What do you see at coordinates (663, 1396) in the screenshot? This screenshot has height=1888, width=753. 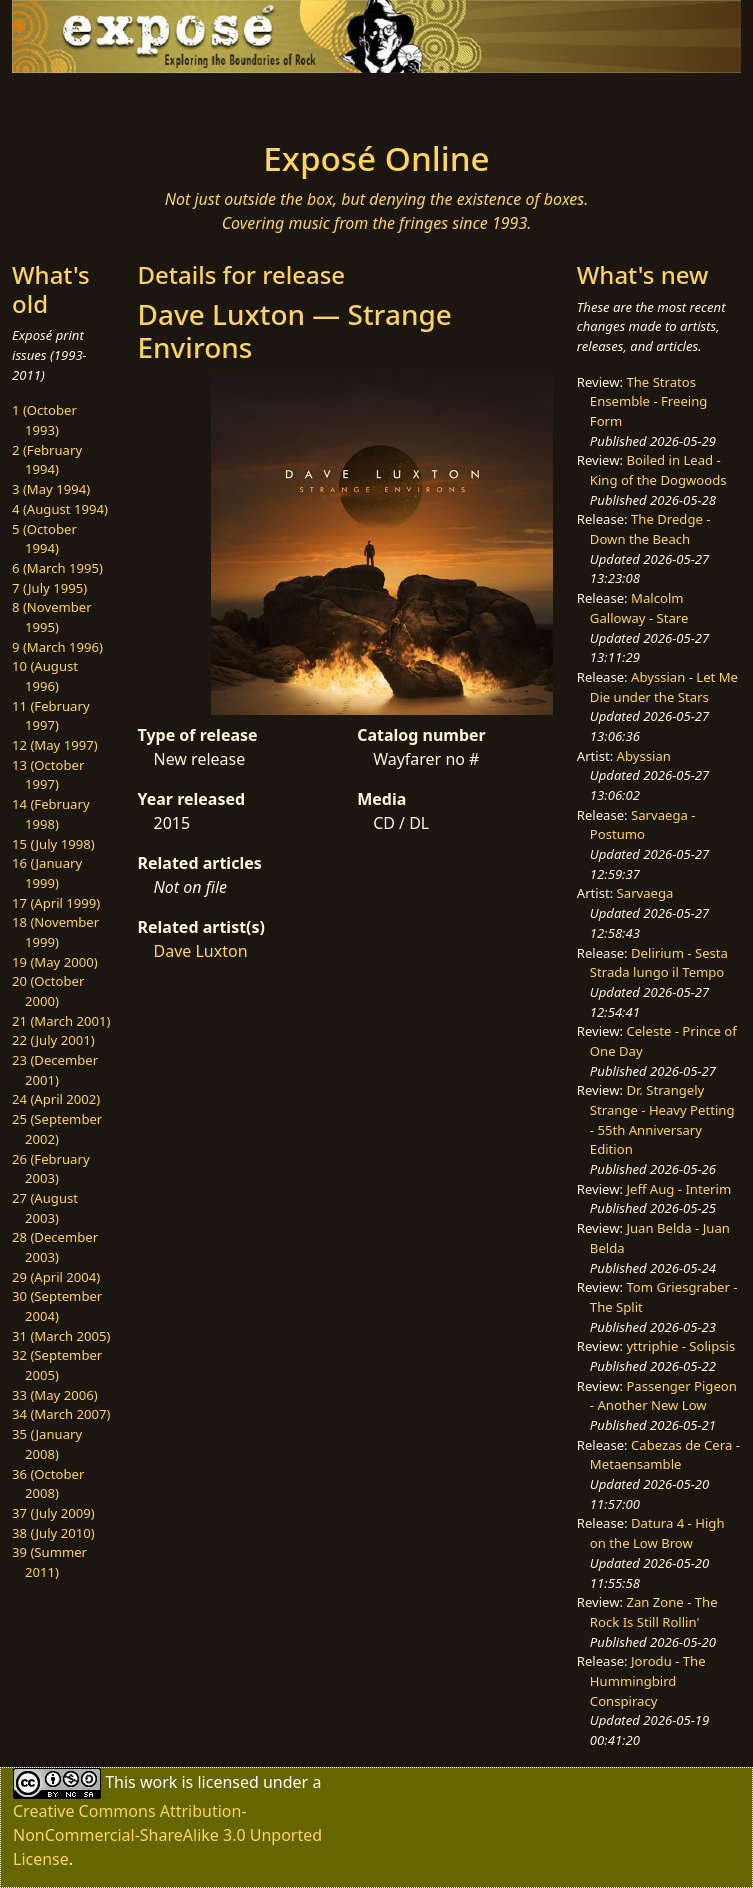 I see `Passenger Pigeon - Another New Low` at bounding box center [663, 1396].